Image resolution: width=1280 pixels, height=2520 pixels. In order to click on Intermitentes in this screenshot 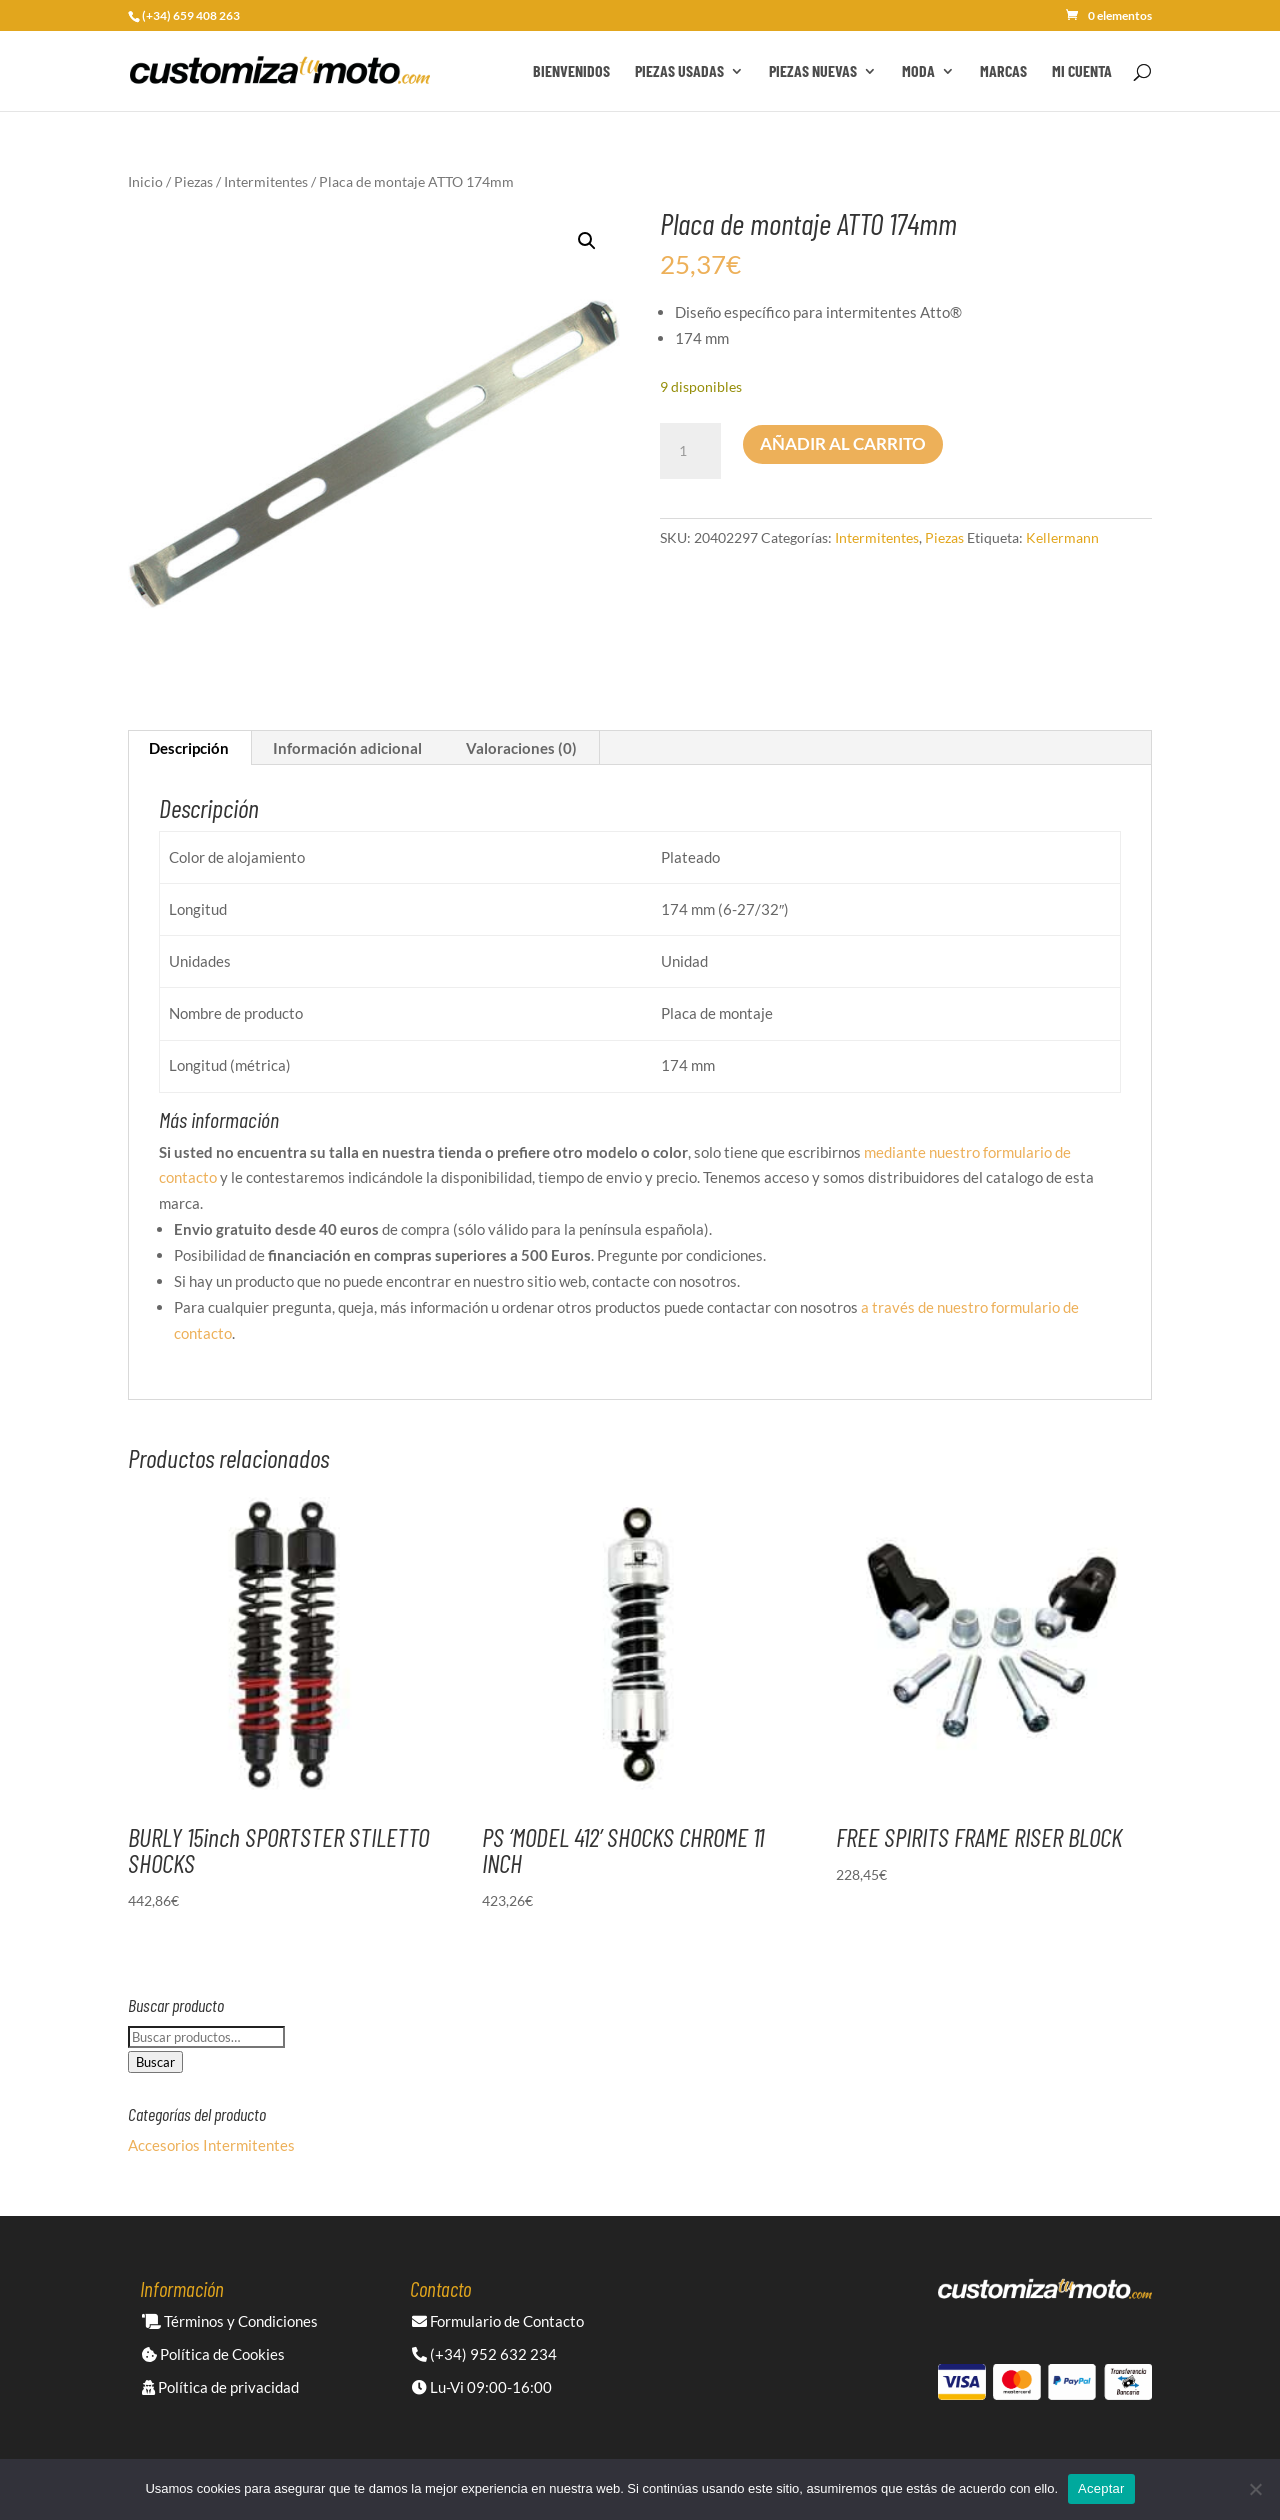, I will do `click(266, 181)`.